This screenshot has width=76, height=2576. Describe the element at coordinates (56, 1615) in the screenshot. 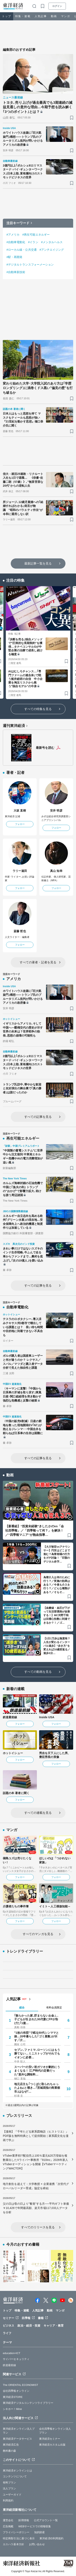

I see `【血糖値・血圧が下がって生活習慣病が改善する！】MC河野千秋は目標心拍数に到達できるか？！／ゴ…` at that location.